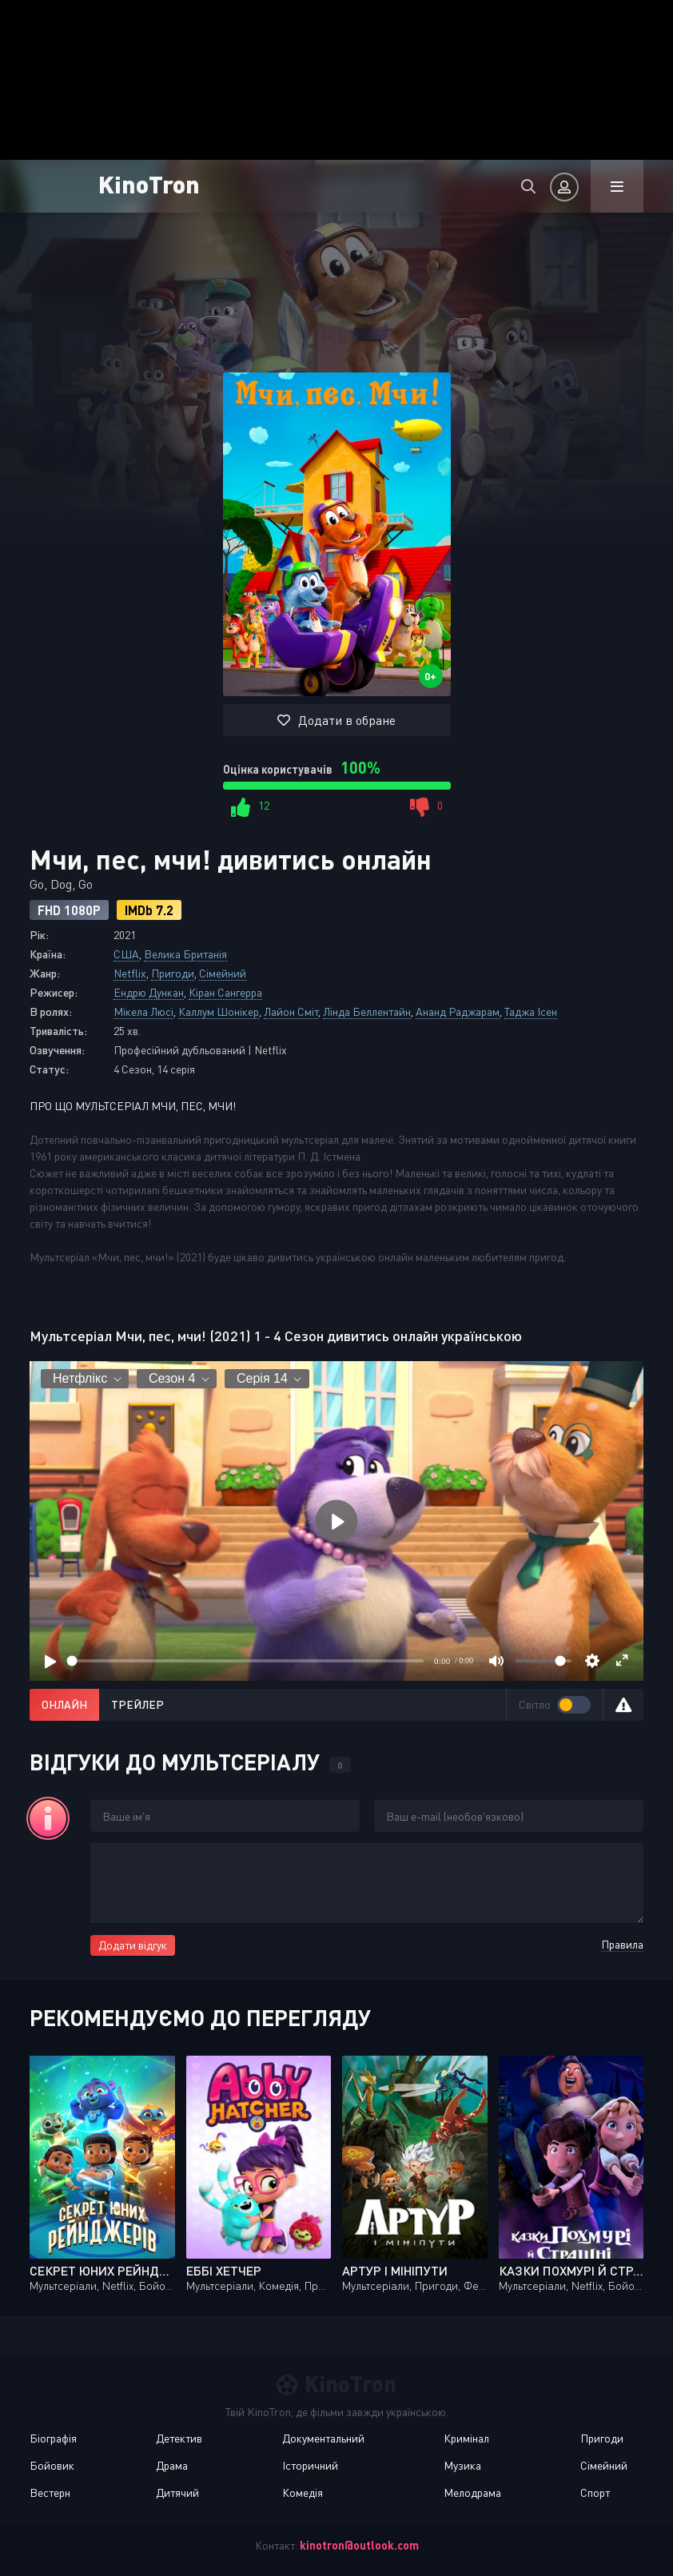 The height and width of the screenshot is (2576, 673). What do you see at coordinates (466, 2438) in the screenshot?
I see `Кримінал` at bounding box center [466, 2438].